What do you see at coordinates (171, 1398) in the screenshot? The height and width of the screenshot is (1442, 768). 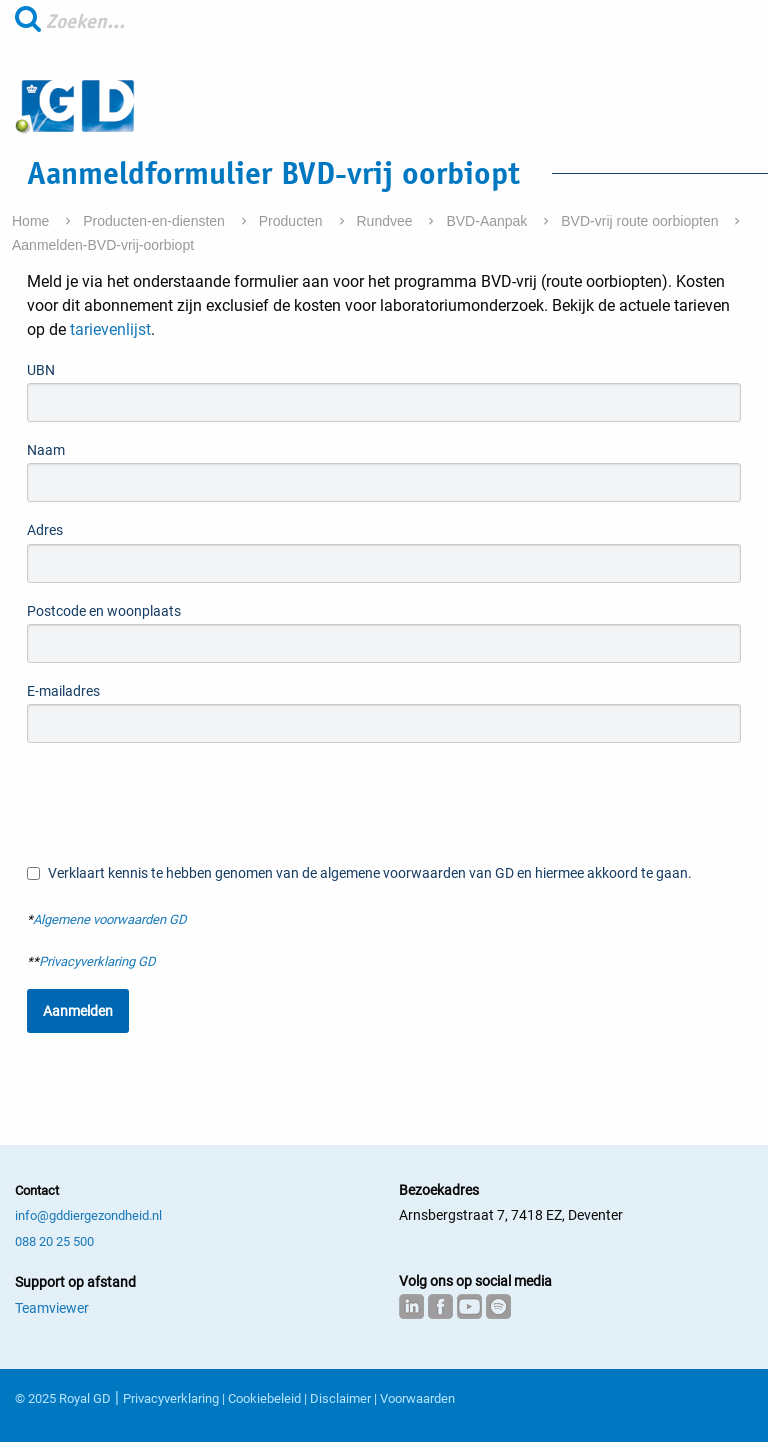 I see `Privacyverklaring` at bounding box center [171, 1398].